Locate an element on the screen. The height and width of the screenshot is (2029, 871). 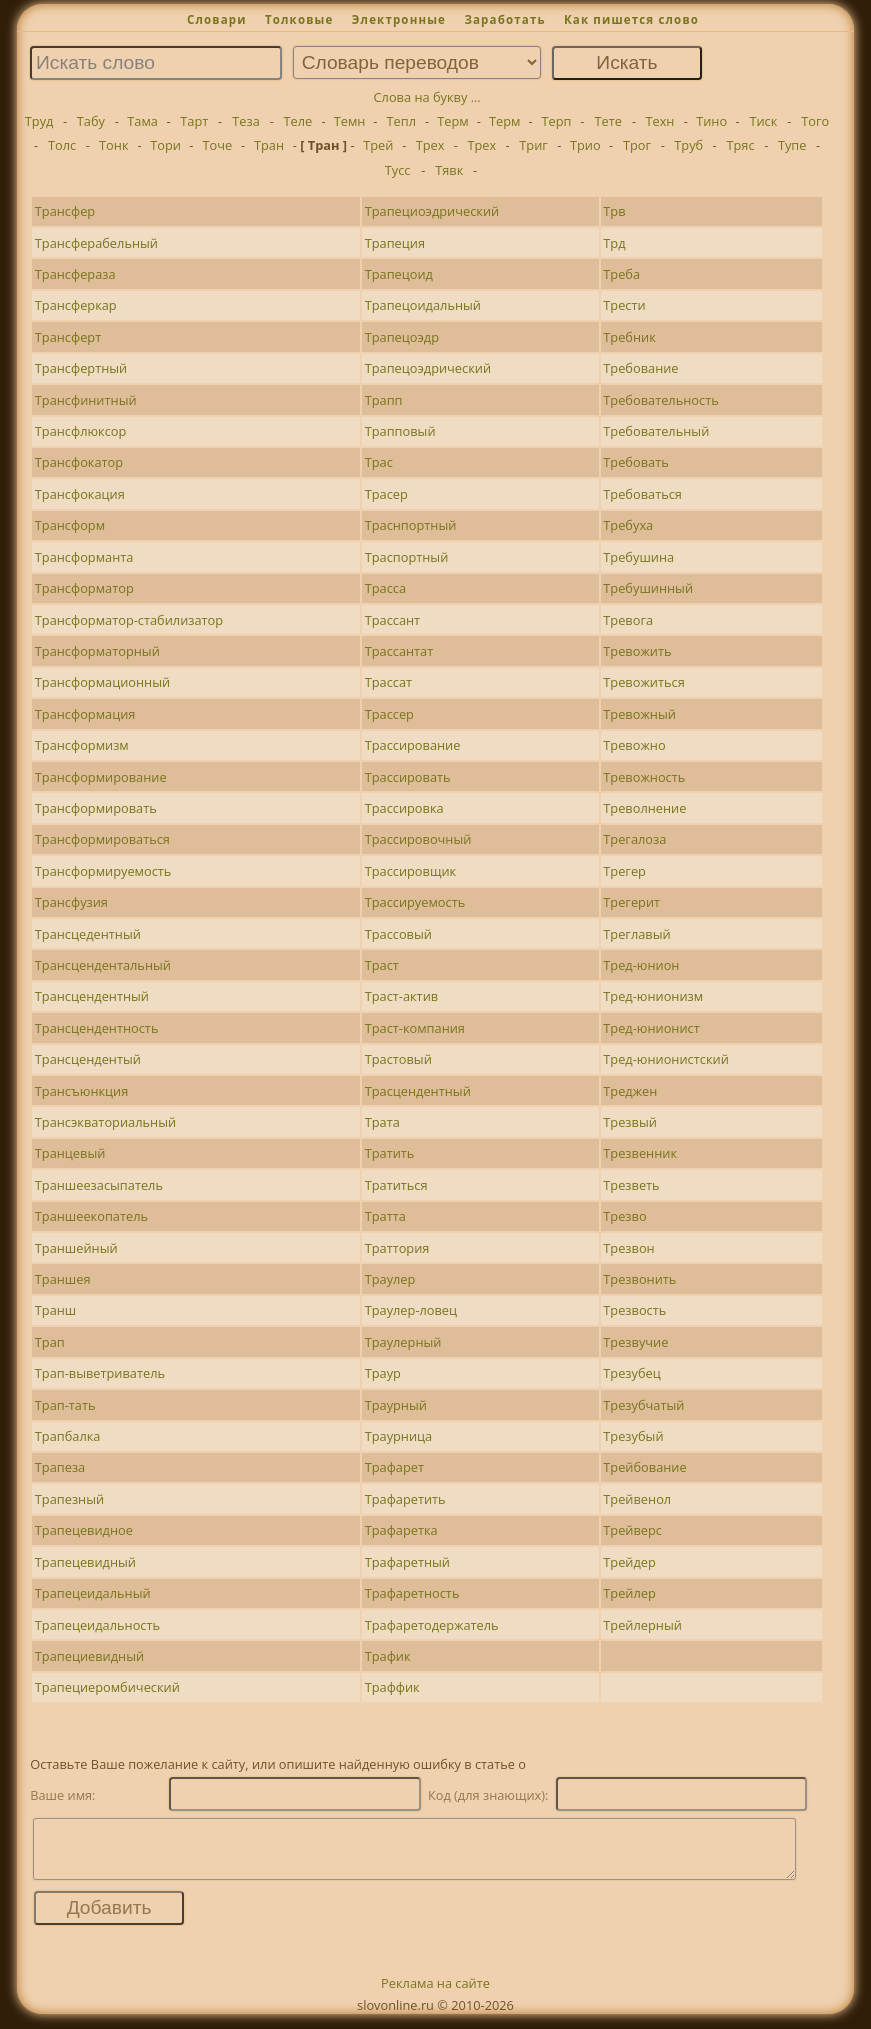
Трапп is located at coordinates (384, 400).